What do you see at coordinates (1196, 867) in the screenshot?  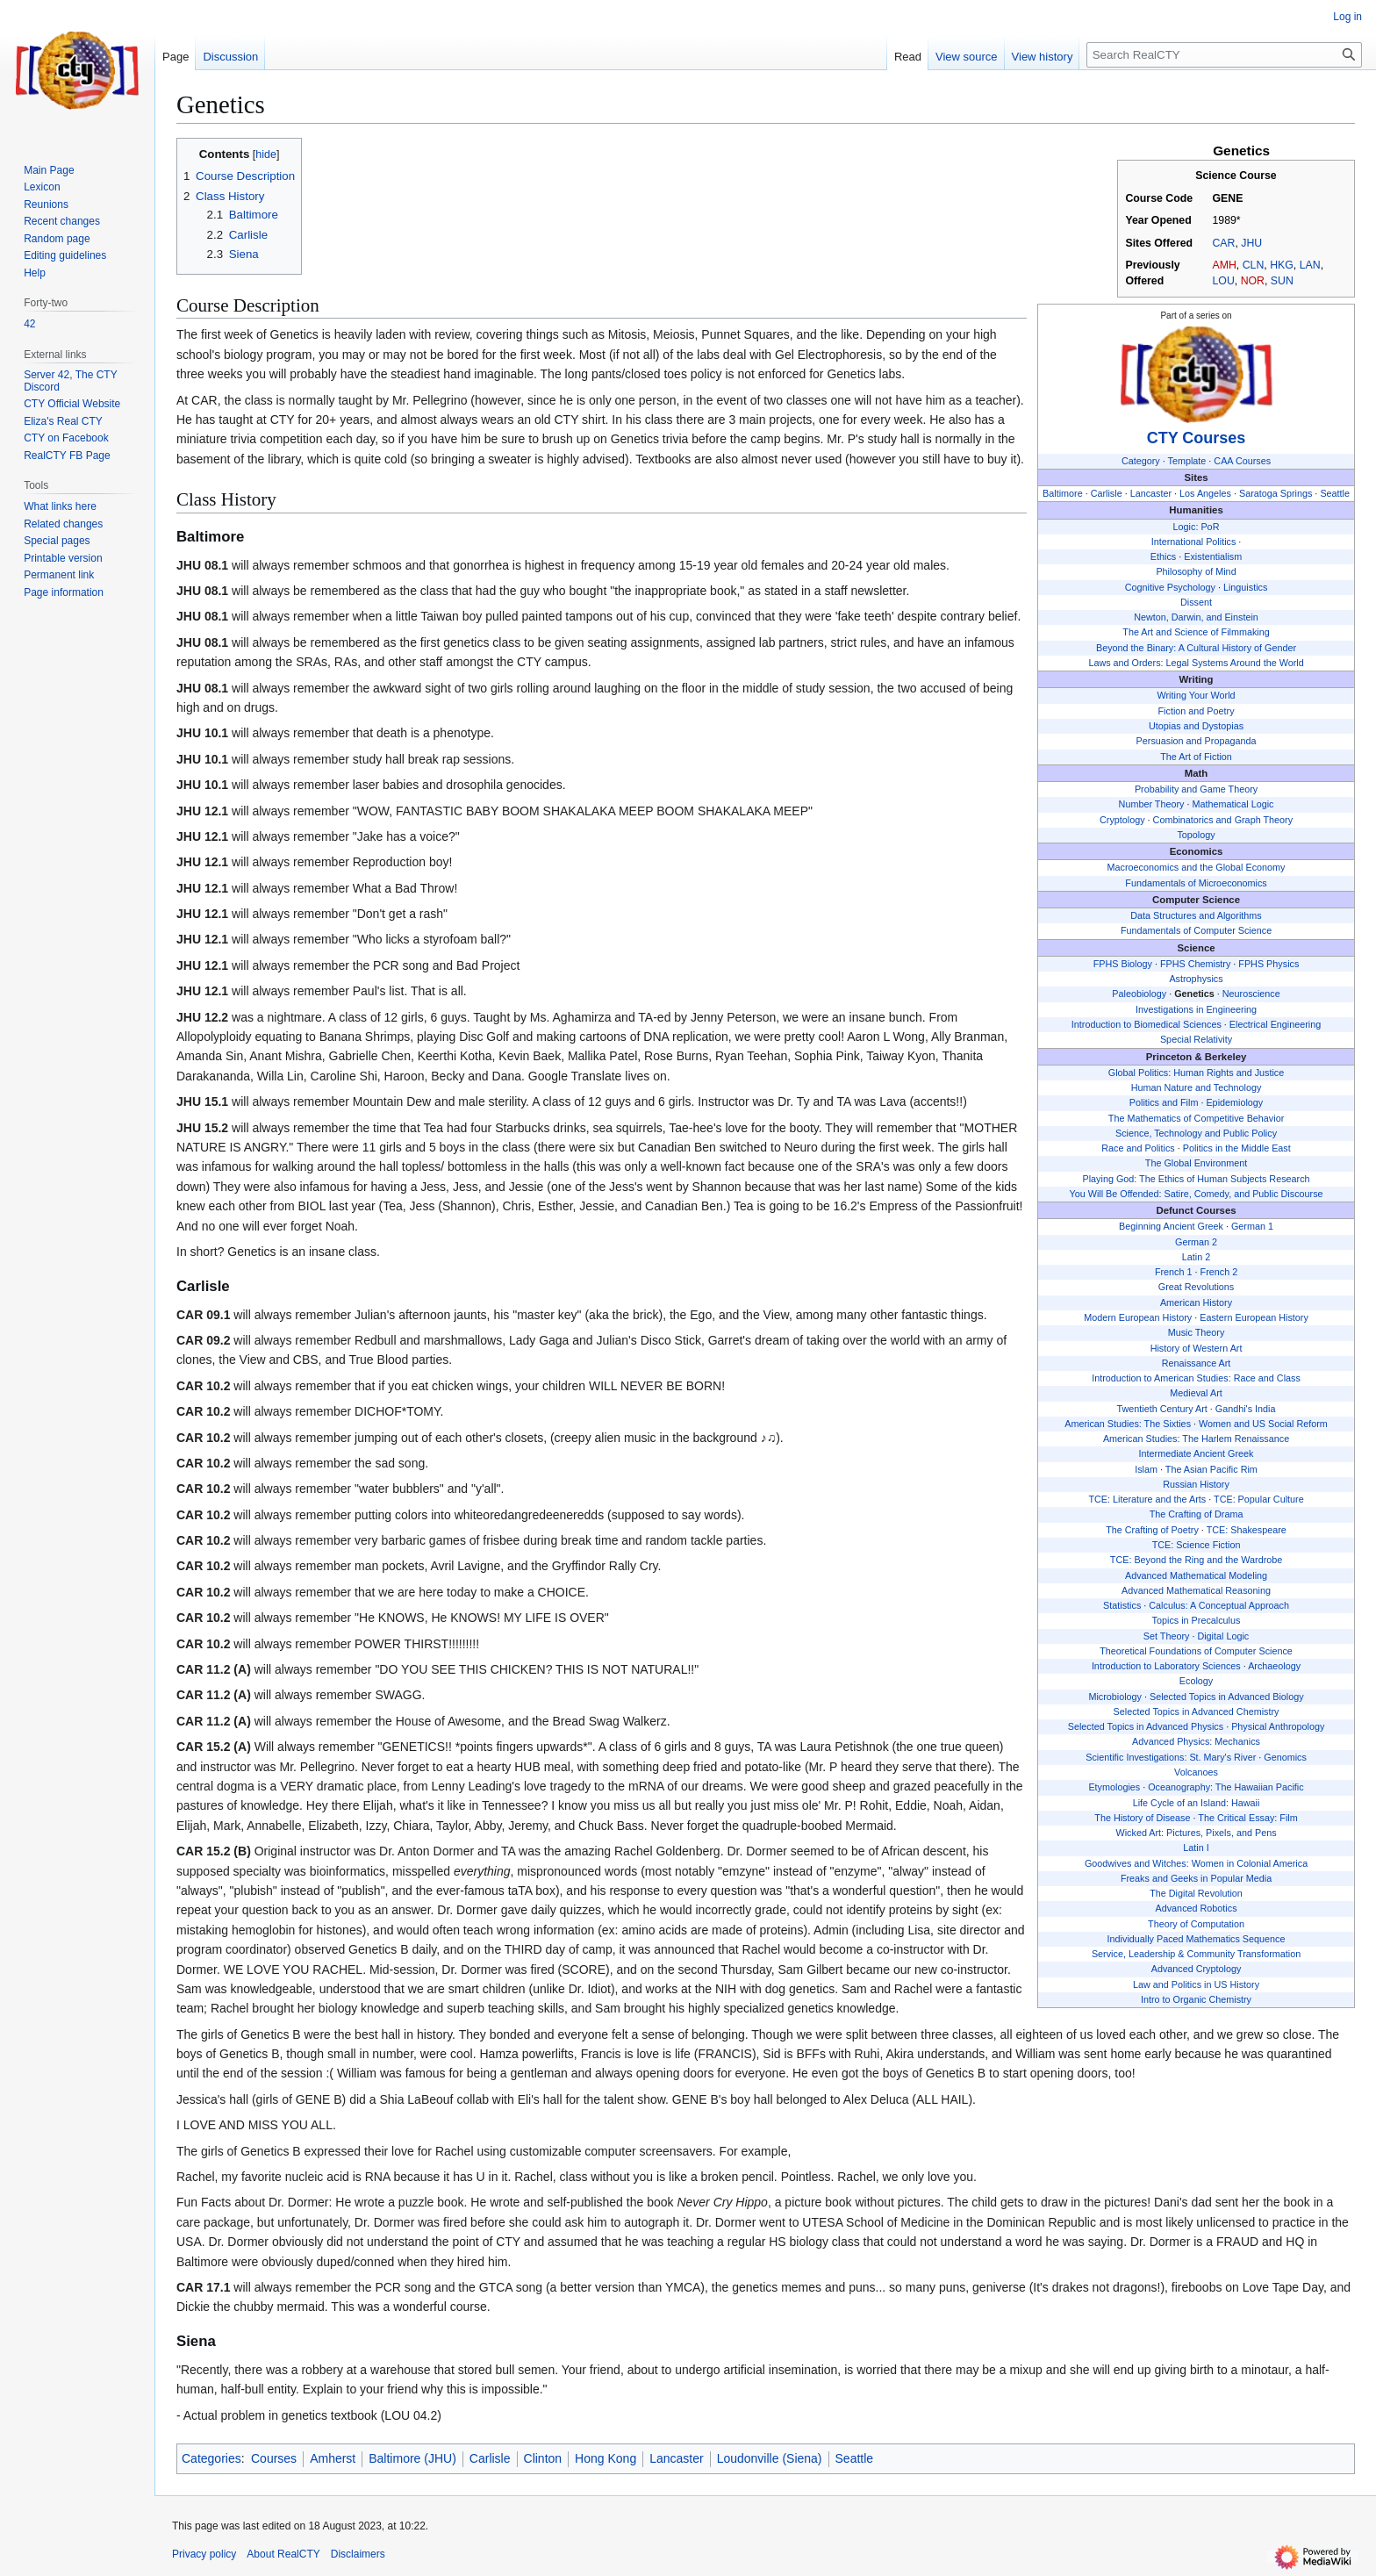 I see `Macroeconomics and the Global Economy` at bounding box center [1196, 867].